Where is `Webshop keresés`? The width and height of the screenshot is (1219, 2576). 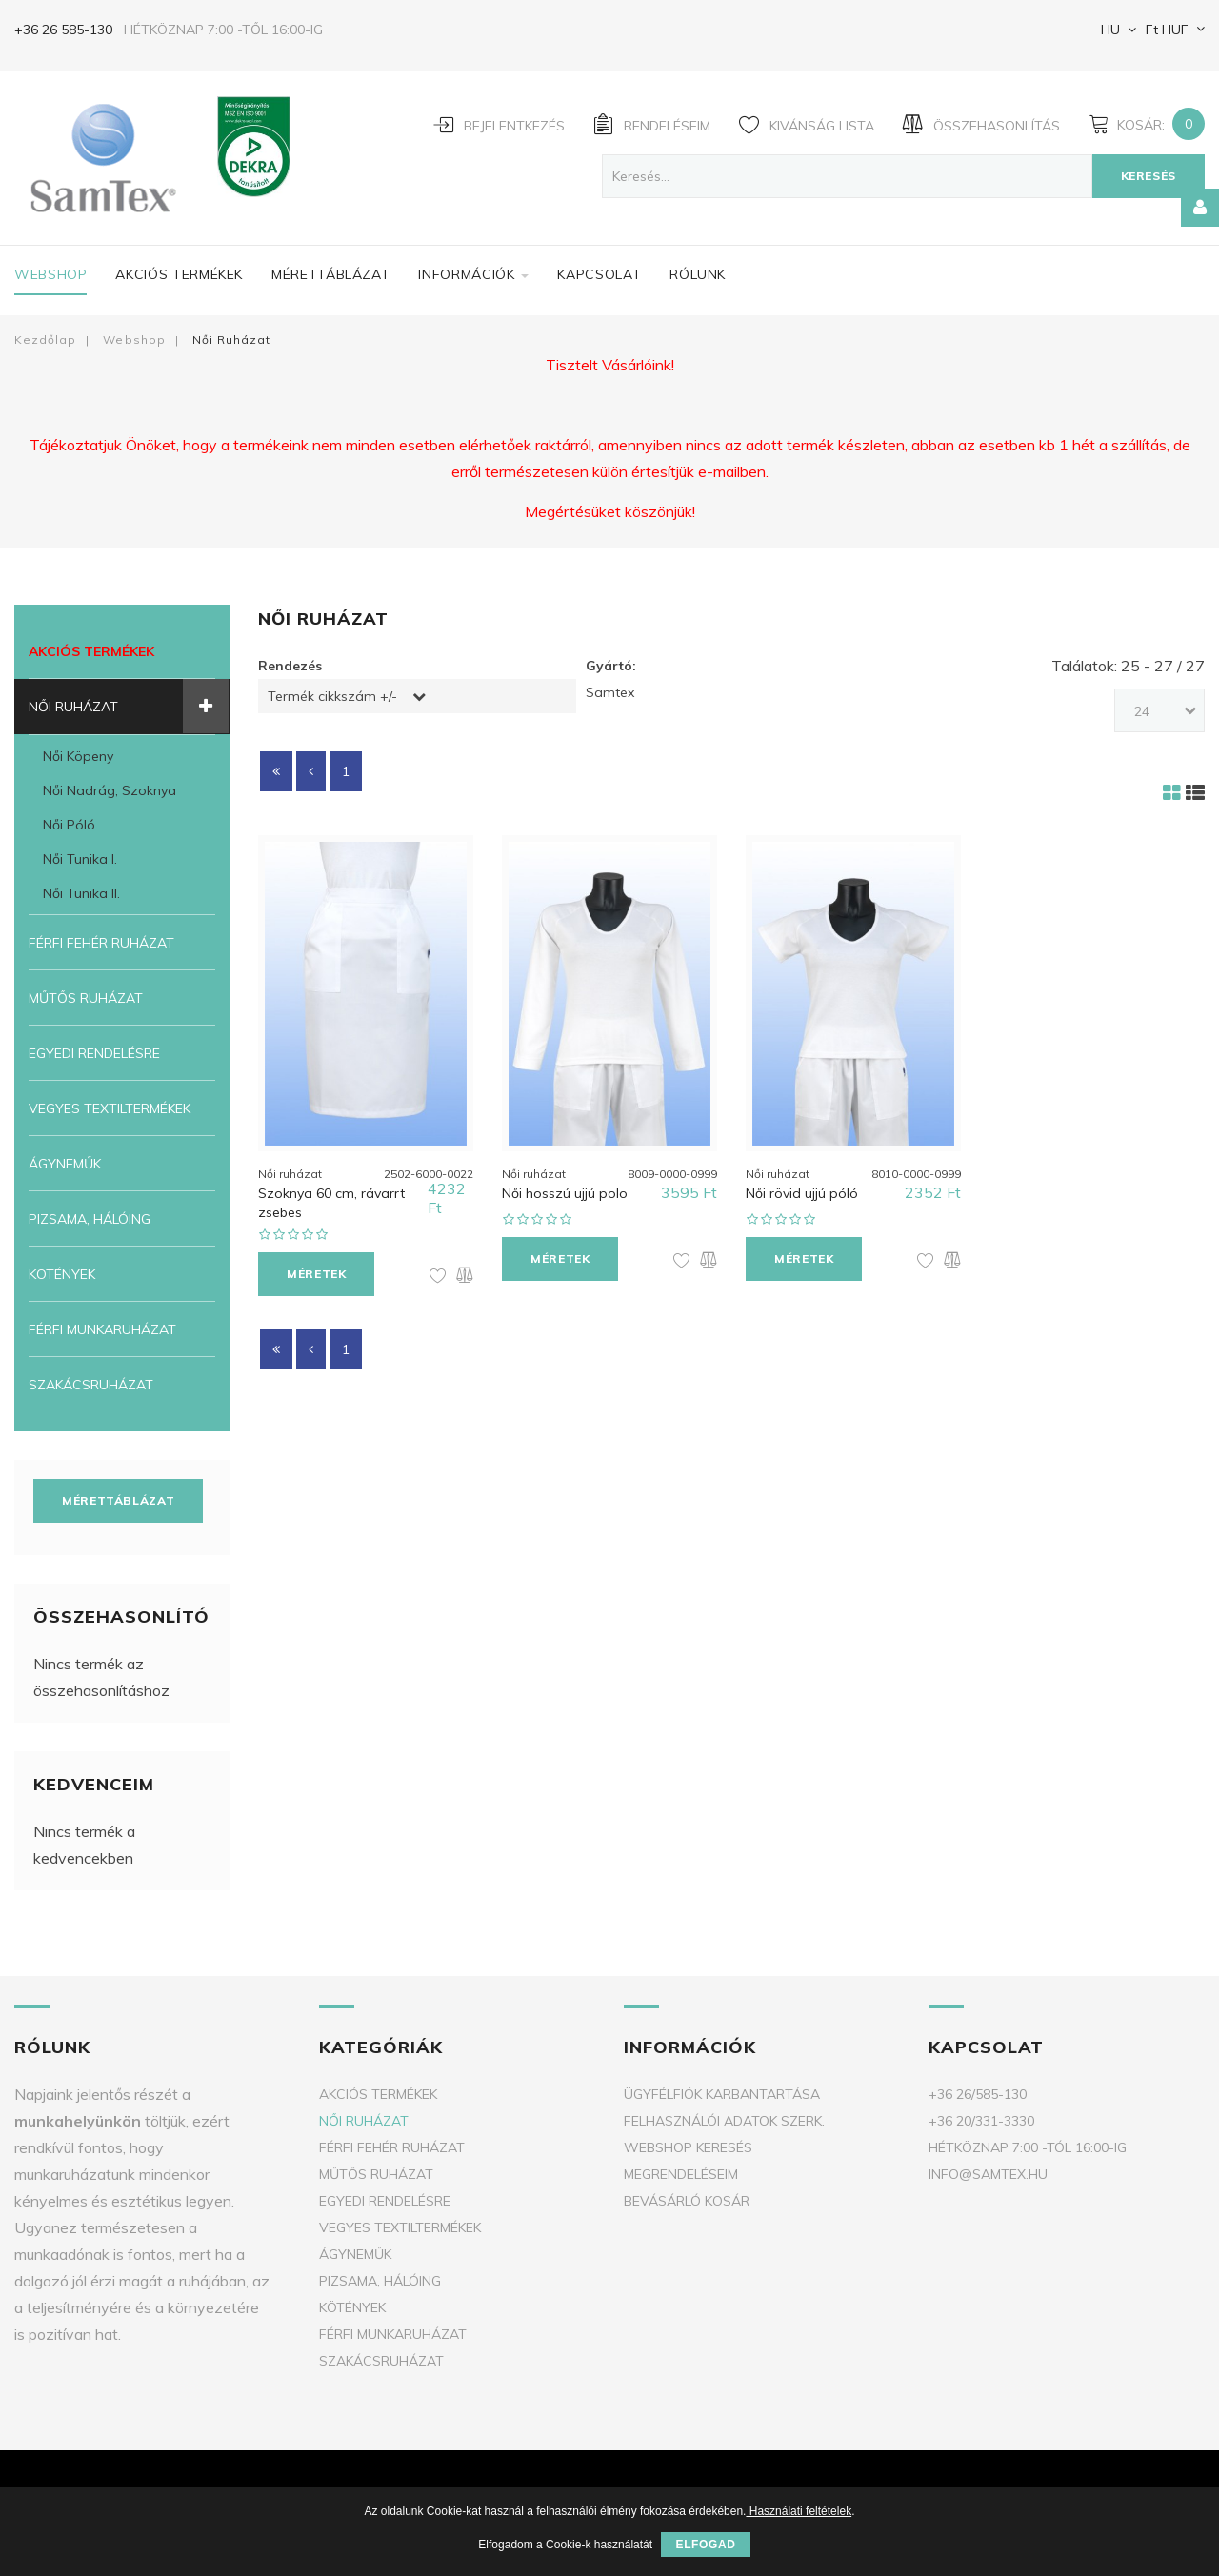 Webshop keresés is located at coordinates (688, 2147).